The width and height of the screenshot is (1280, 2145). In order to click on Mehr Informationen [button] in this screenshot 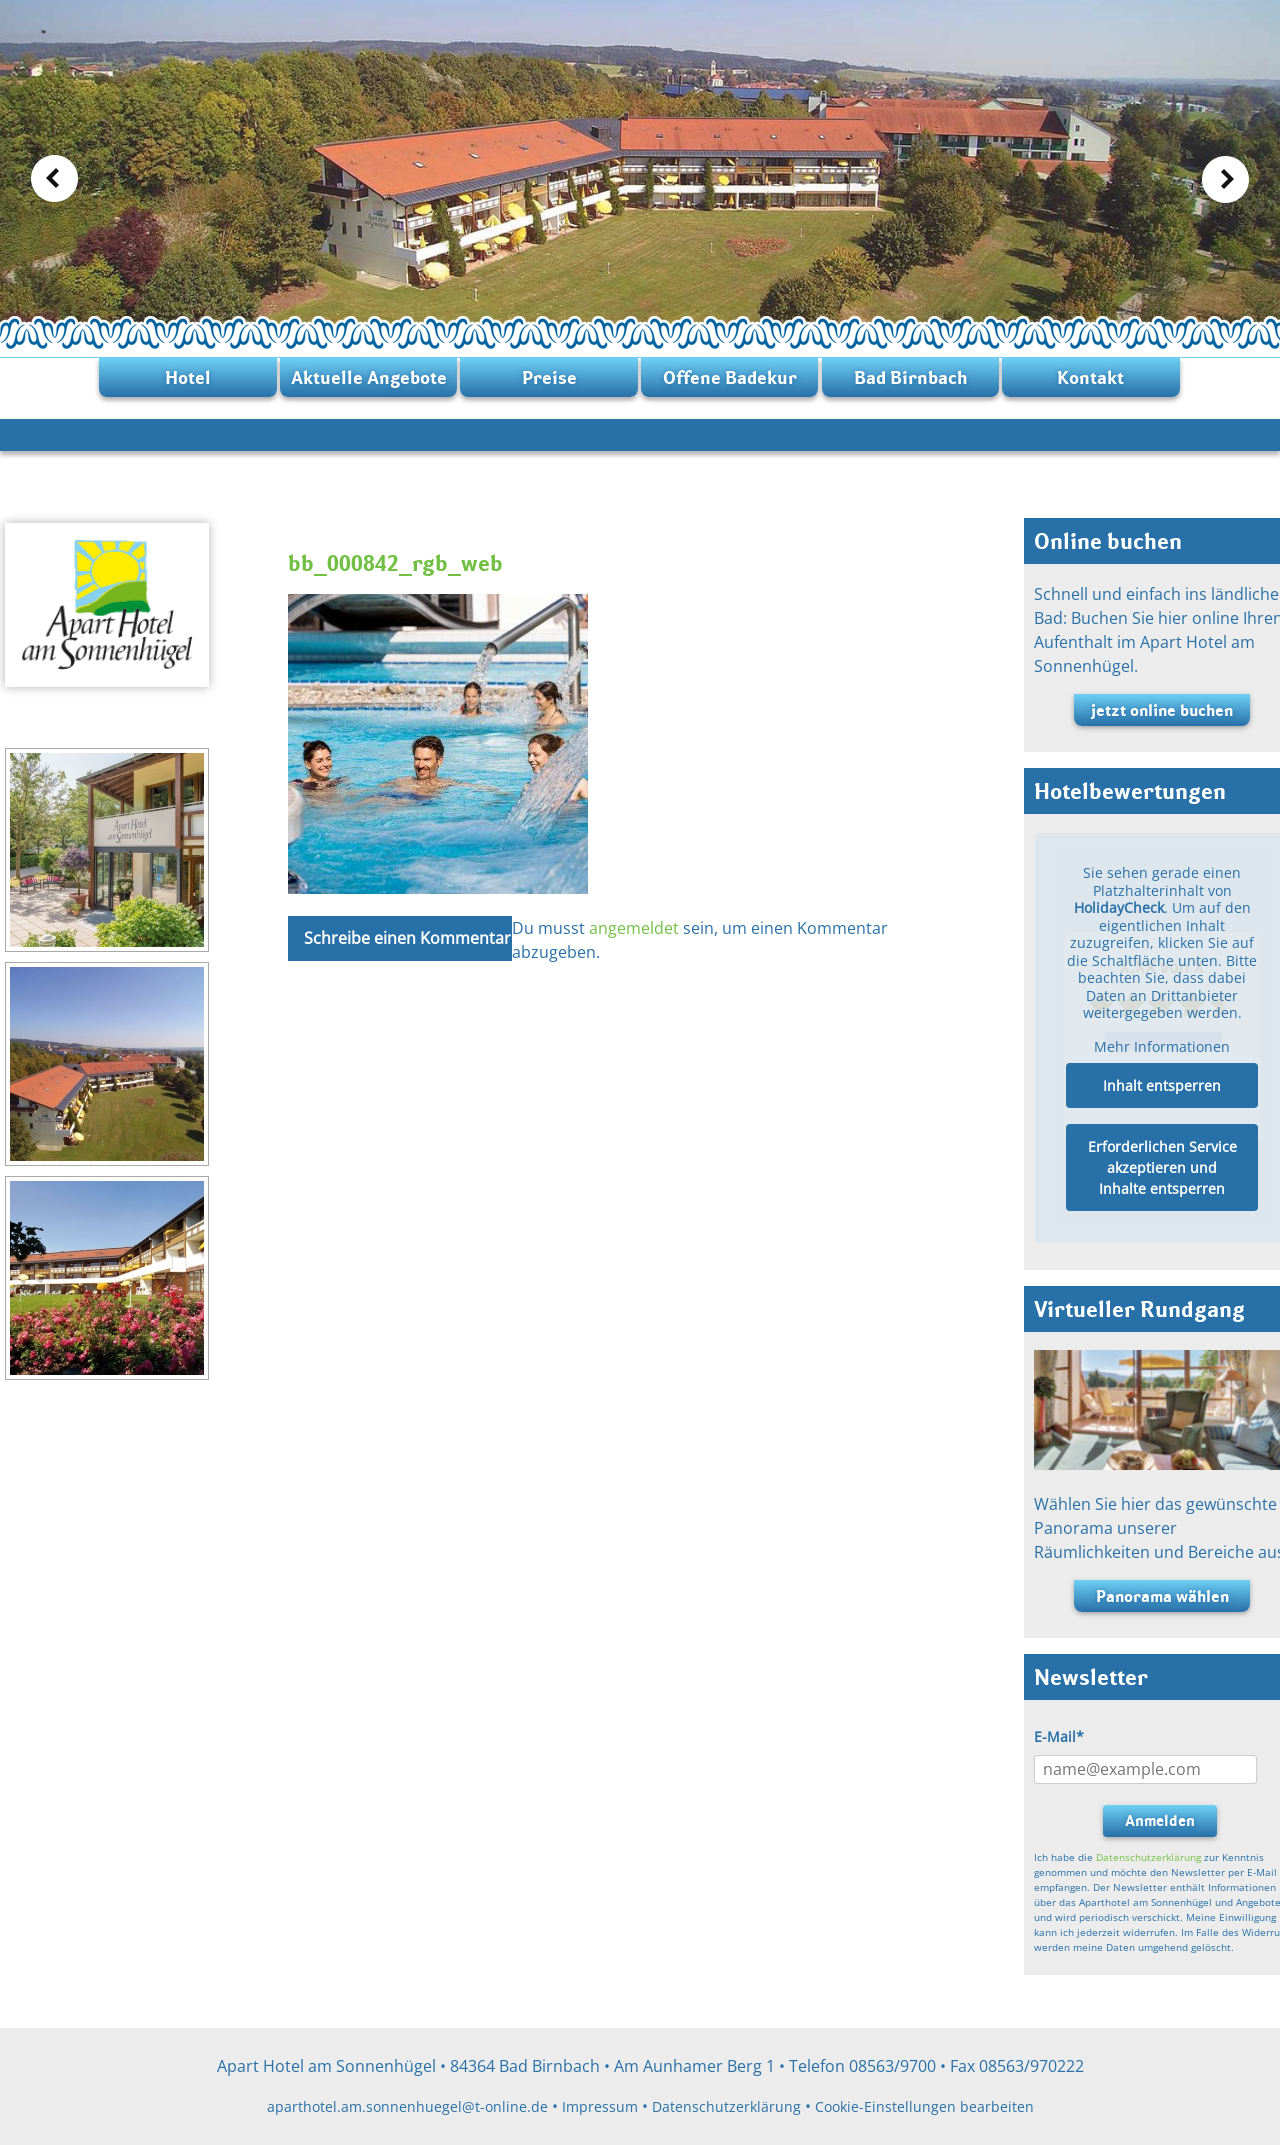, I will do `click(1162, 1047)`.